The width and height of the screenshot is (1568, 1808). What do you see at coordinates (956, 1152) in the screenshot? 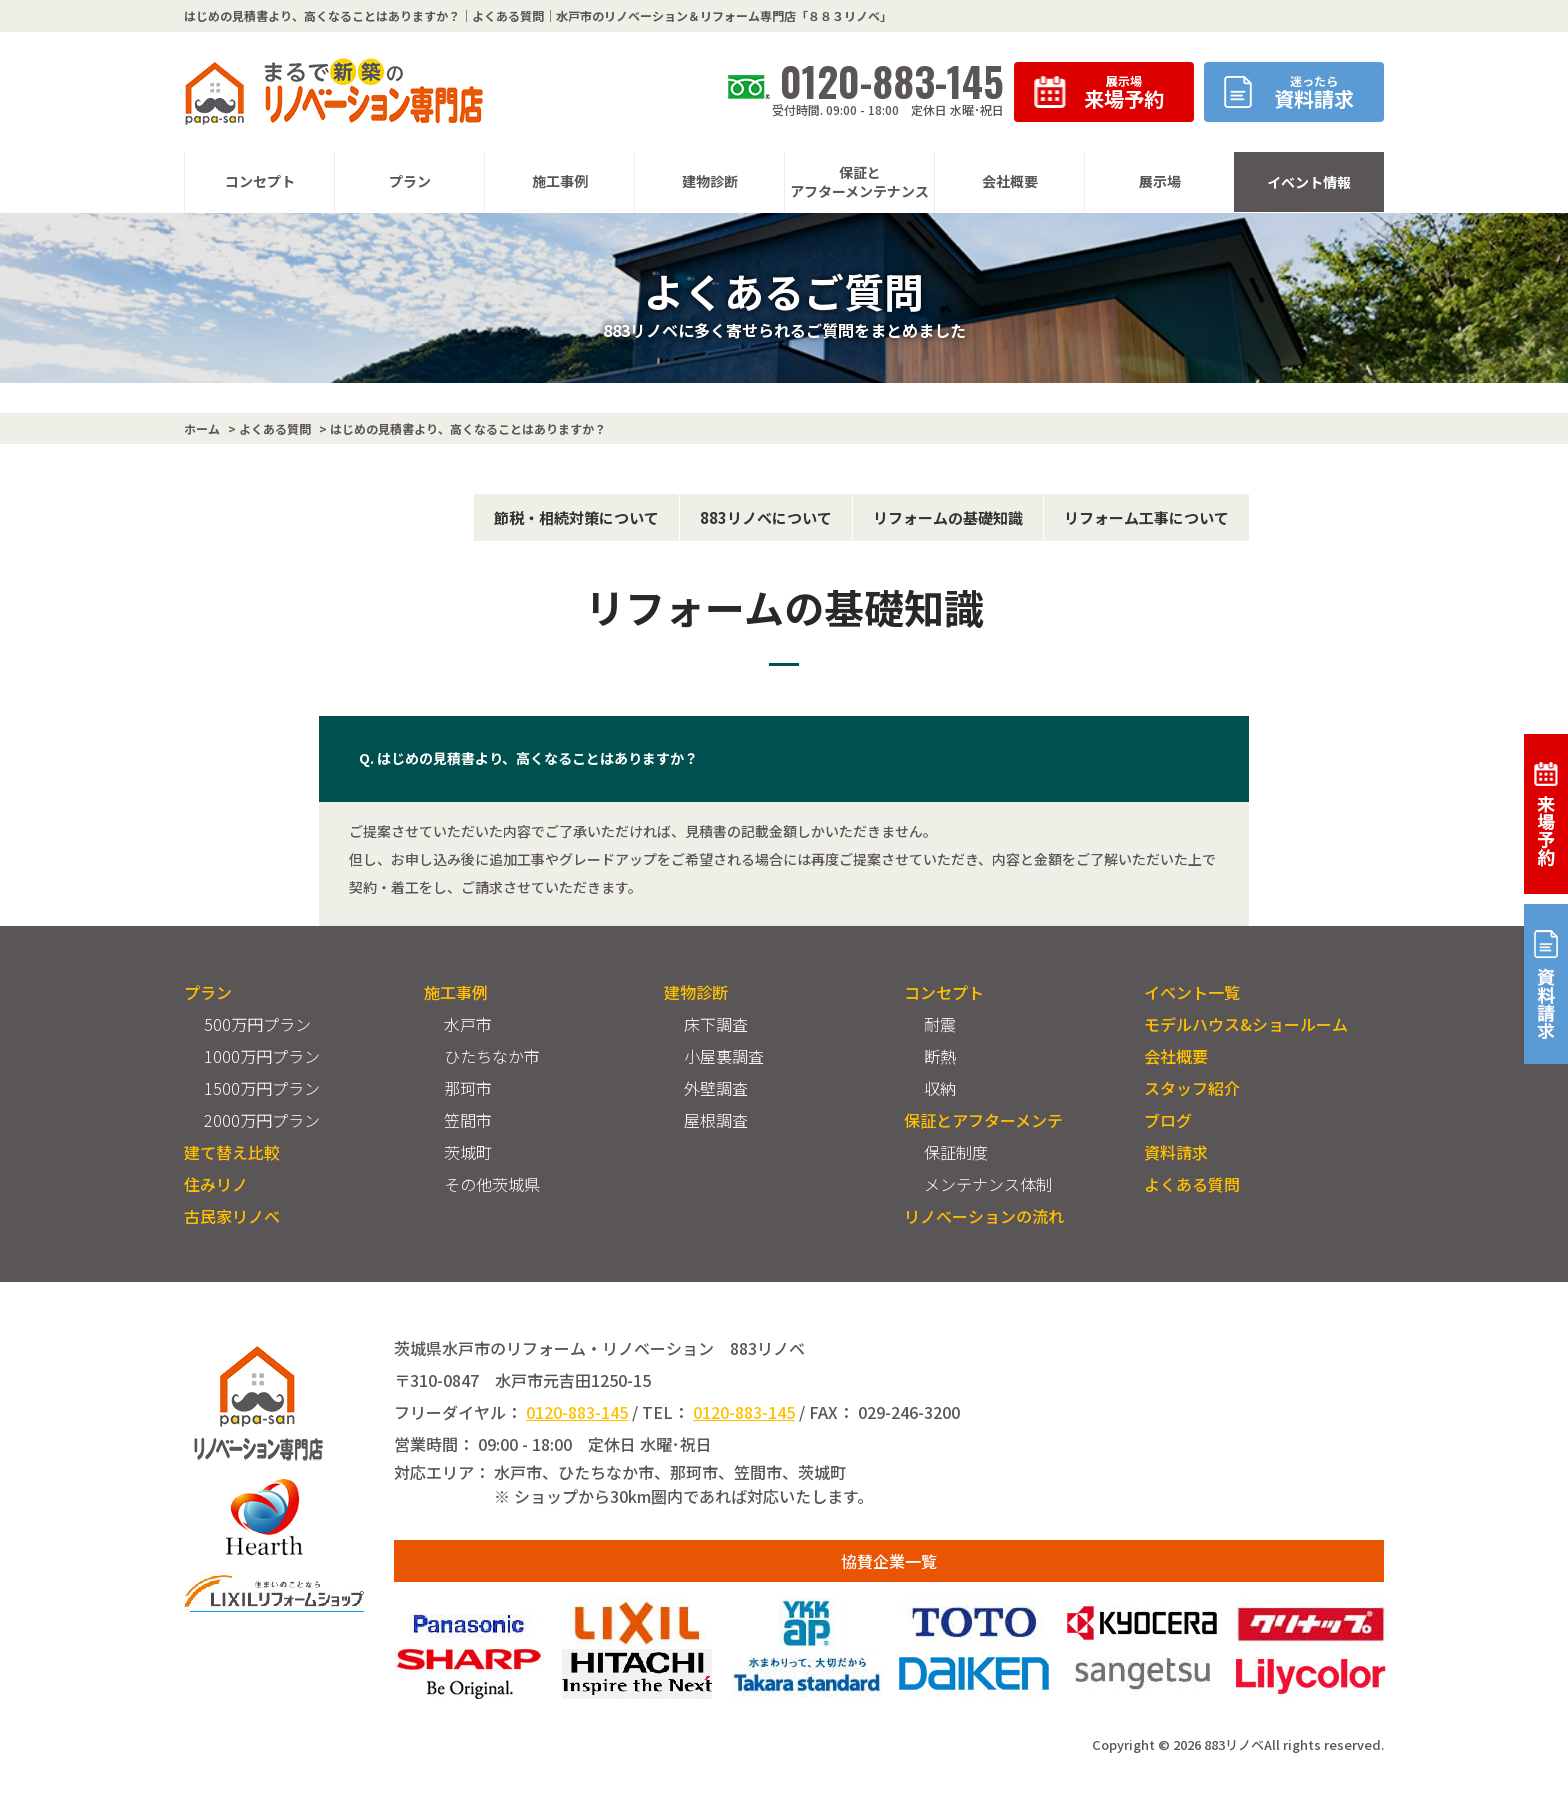
I see `保証制度` at bounding box center [956, 1152].